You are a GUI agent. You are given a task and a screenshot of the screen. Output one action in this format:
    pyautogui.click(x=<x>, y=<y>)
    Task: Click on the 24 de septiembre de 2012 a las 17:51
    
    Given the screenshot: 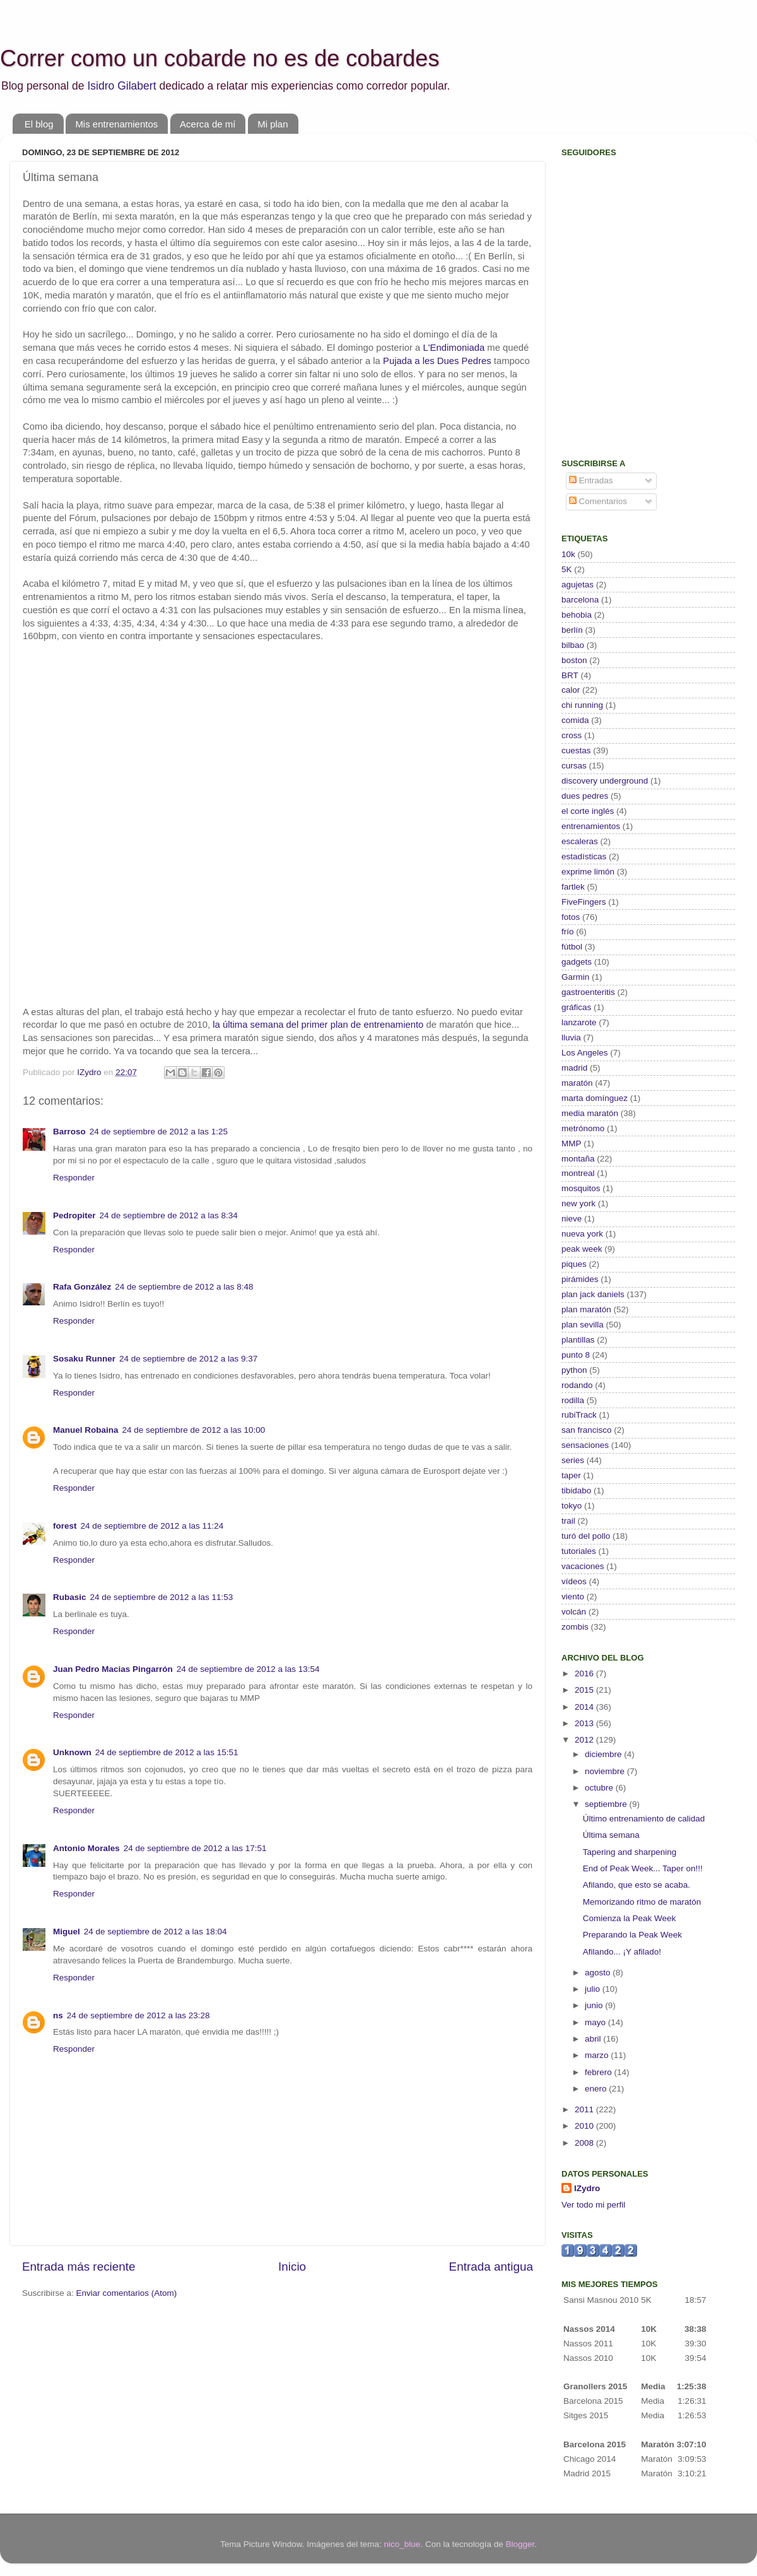 What is the action you would take?
    pyautogui.click(x=195, y=1848)
    